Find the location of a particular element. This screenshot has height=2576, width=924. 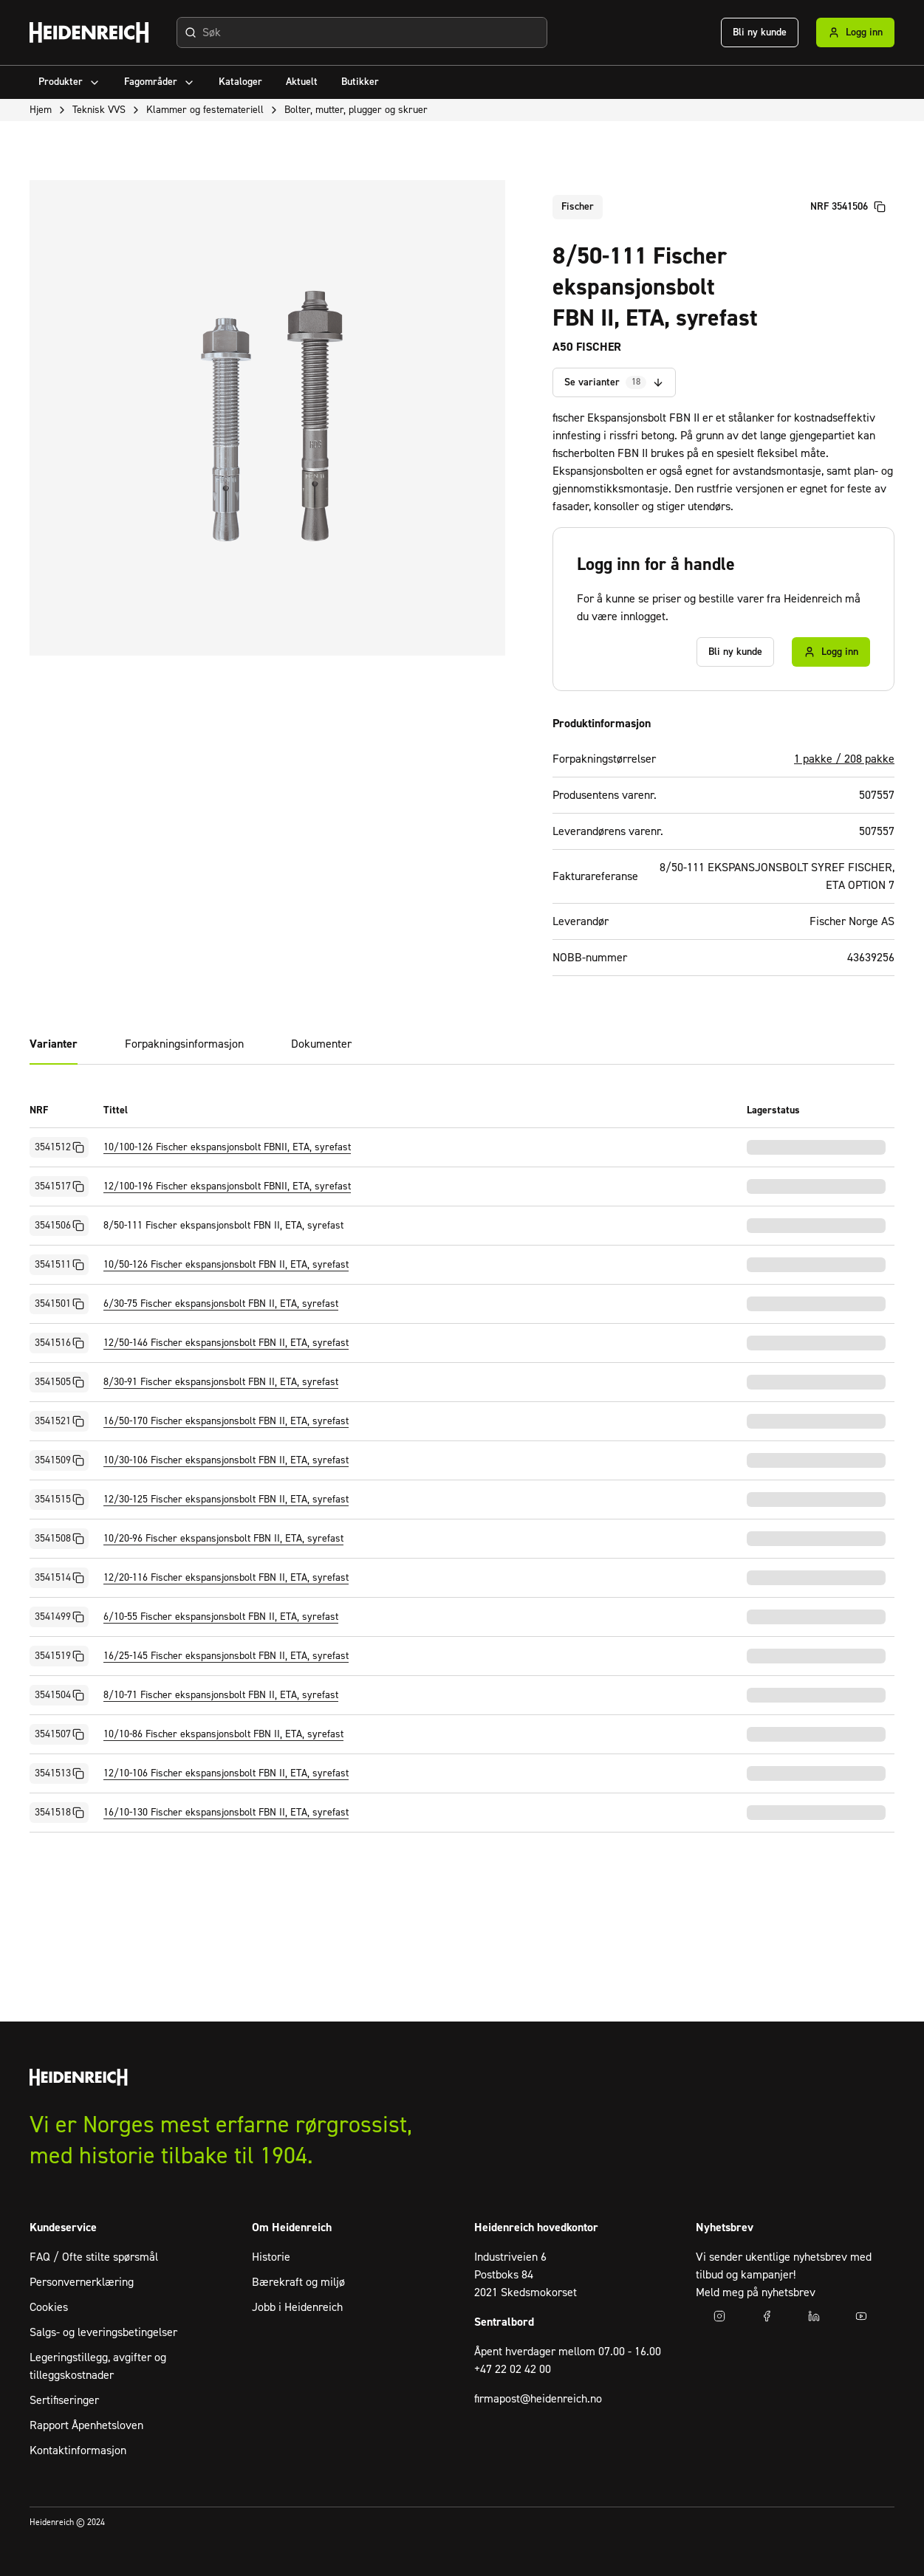

10/10-86 Fischer ekspansjonsbolt FBN II, ETA, syrefast is located at coordinates (223, 1734).